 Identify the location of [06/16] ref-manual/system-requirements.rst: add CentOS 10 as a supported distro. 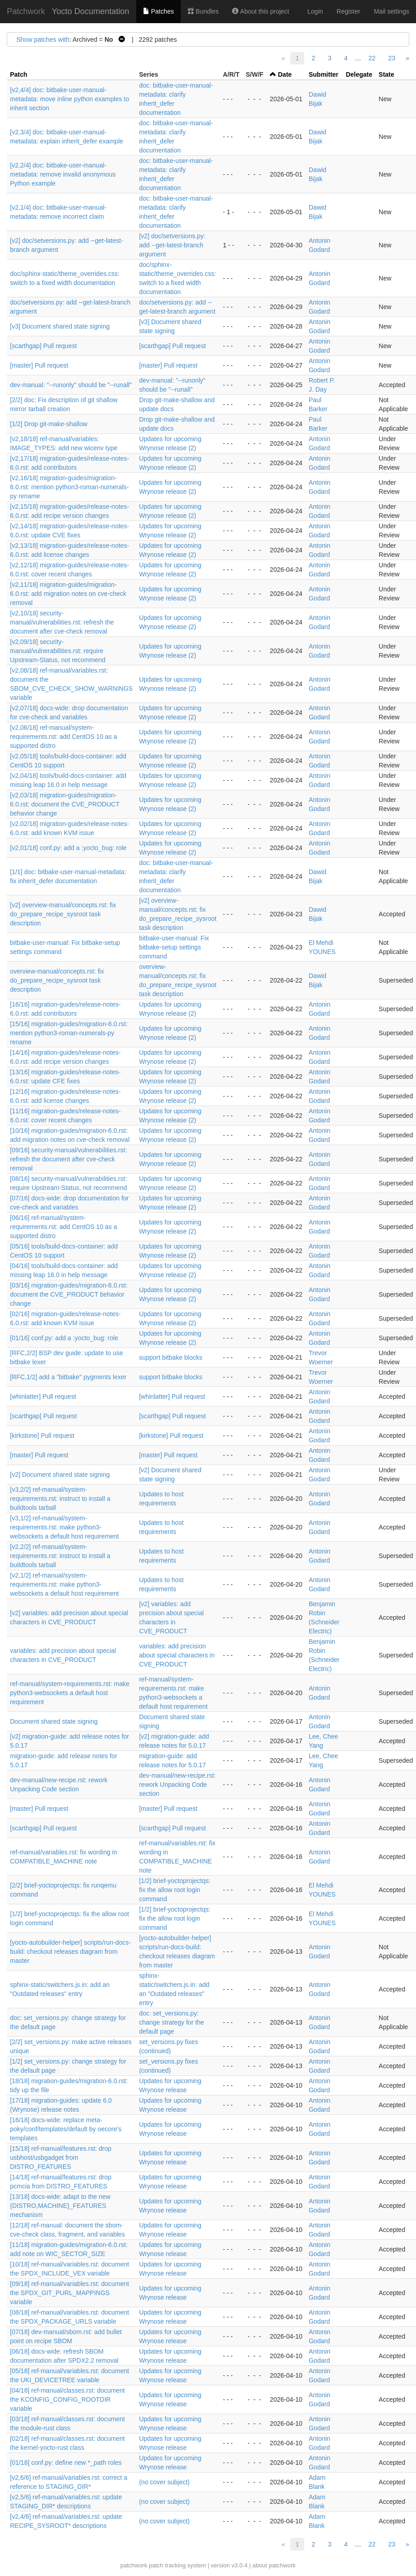
(63, 1226).